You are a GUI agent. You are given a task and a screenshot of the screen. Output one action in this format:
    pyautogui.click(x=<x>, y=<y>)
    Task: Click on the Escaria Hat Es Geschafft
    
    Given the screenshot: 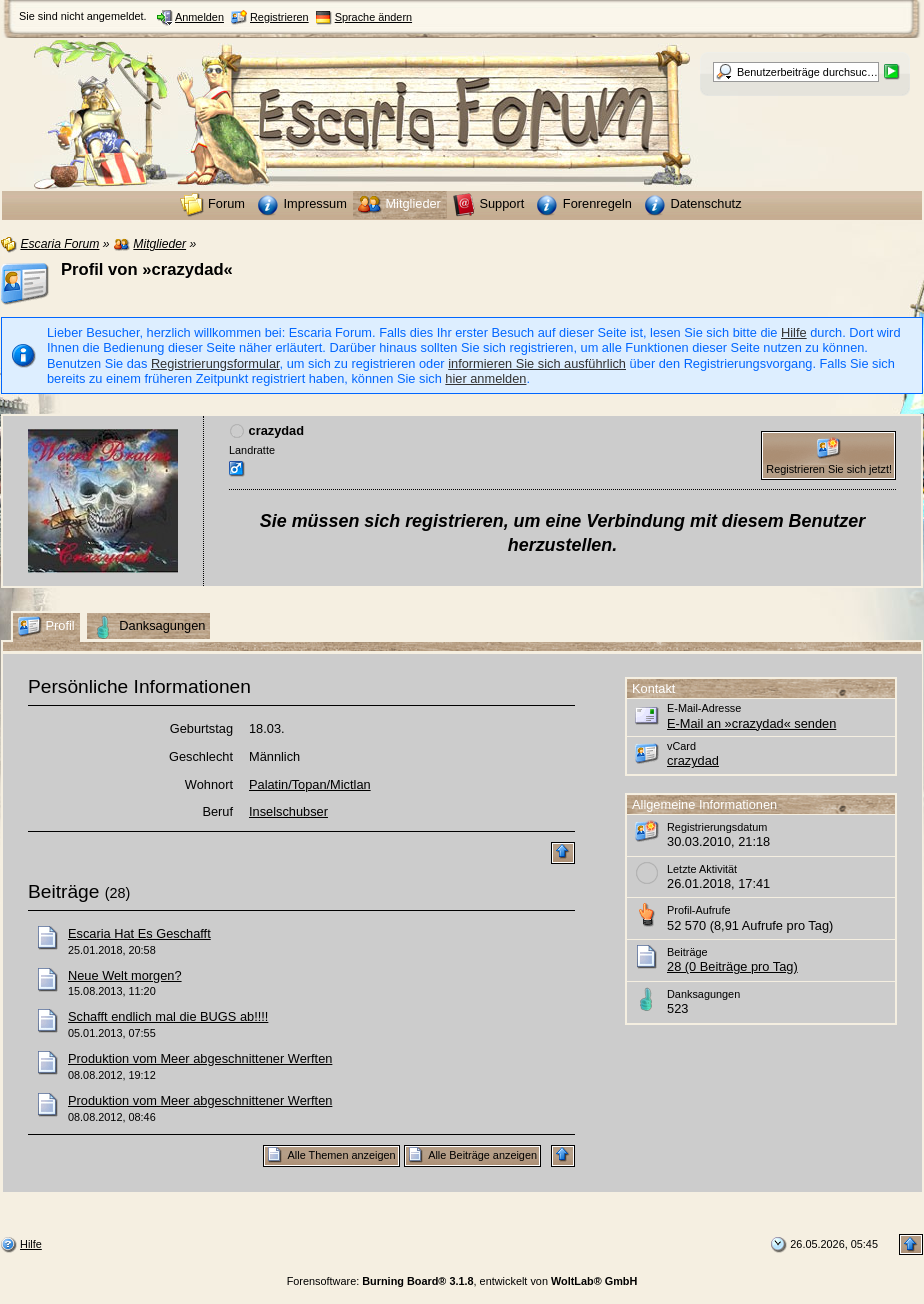 What is the action you would take?
    pyautogui.click(x=139, y=933)
    